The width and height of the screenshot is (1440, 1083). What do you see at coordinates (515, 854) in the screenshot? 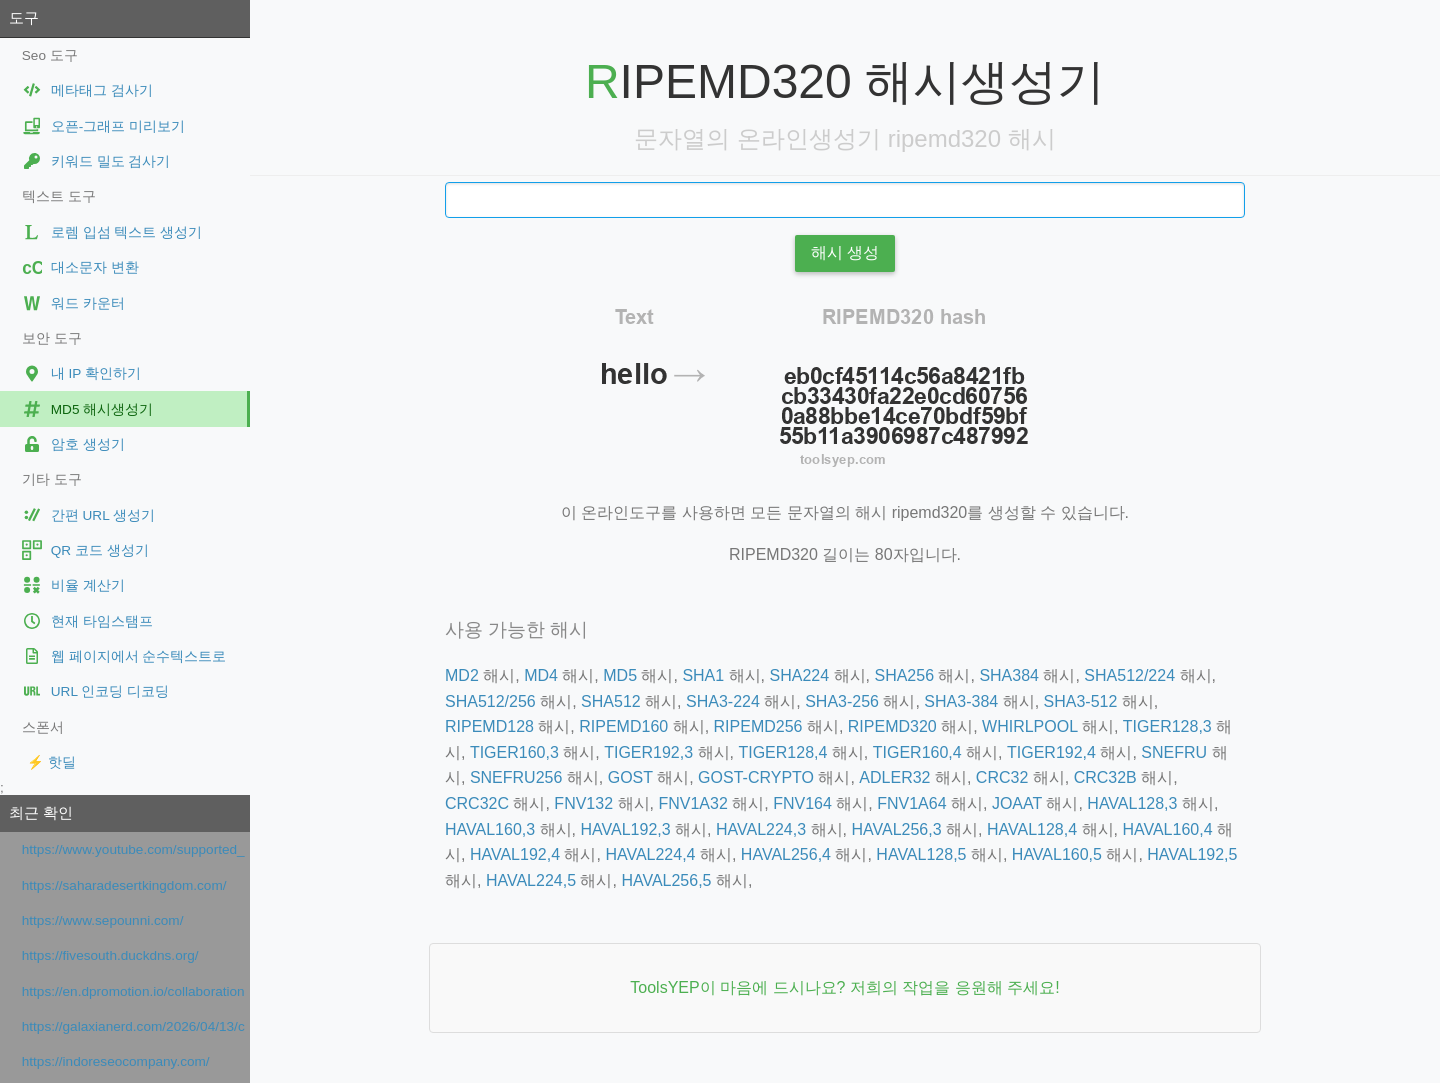
I see `HAVAL192,4` at bounding box center [515, 854].